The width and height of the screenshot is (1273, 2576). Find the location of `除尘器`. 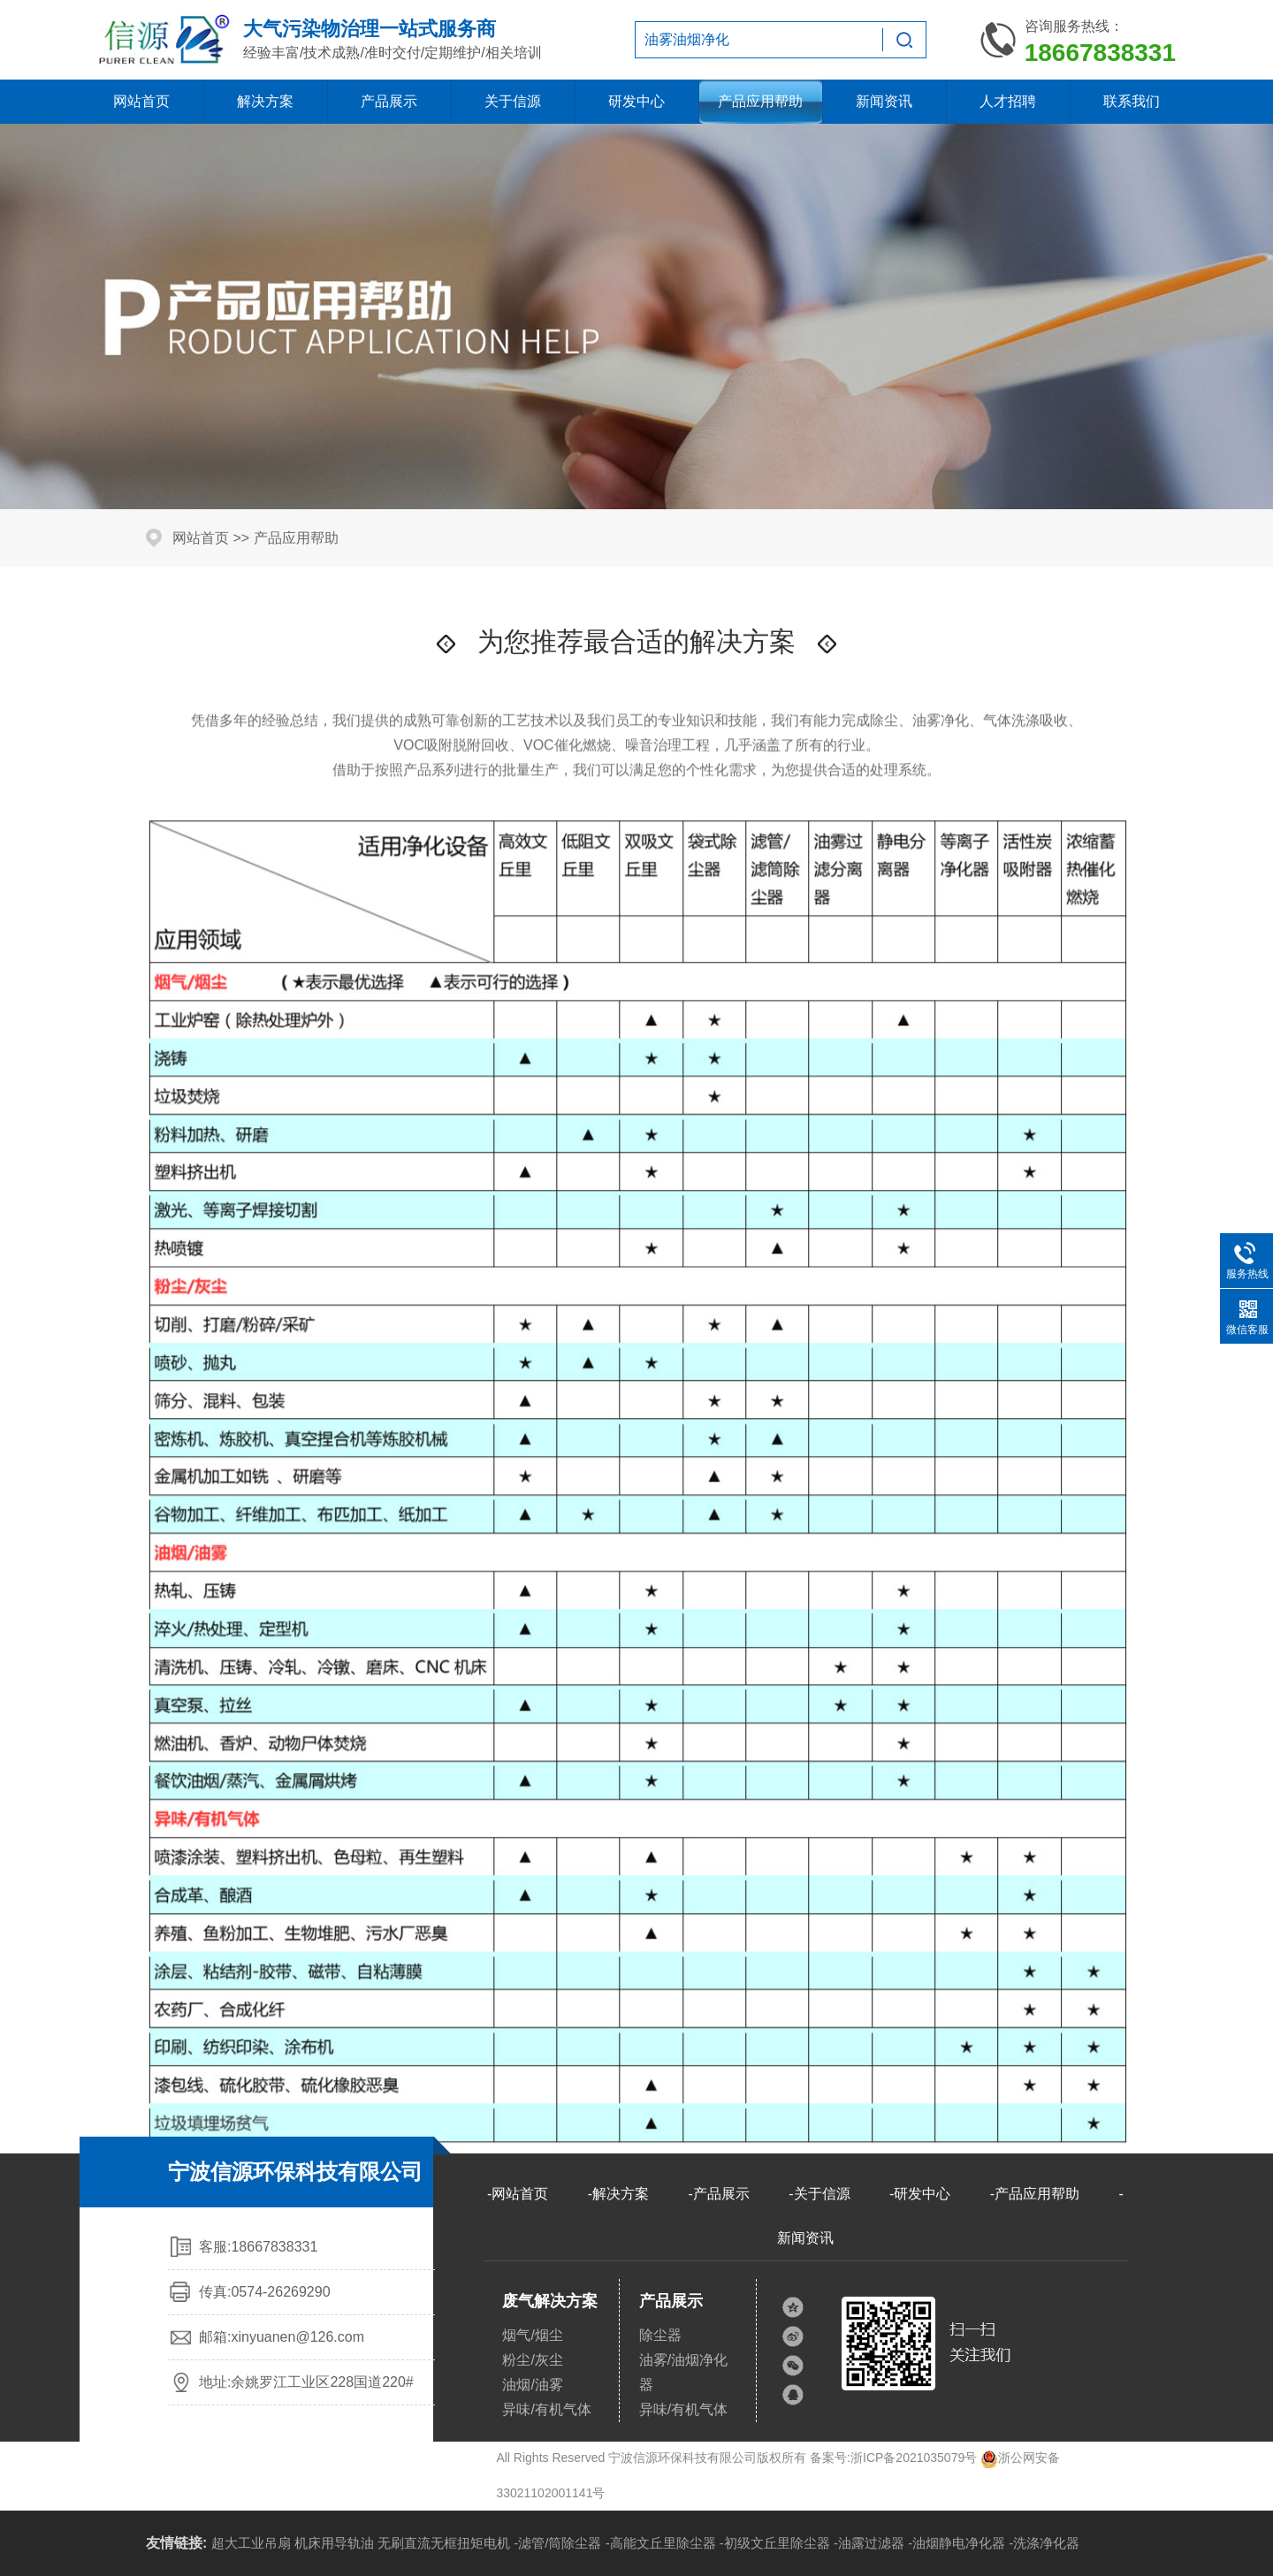

除尘器 is located at coordinates (660, 2335).